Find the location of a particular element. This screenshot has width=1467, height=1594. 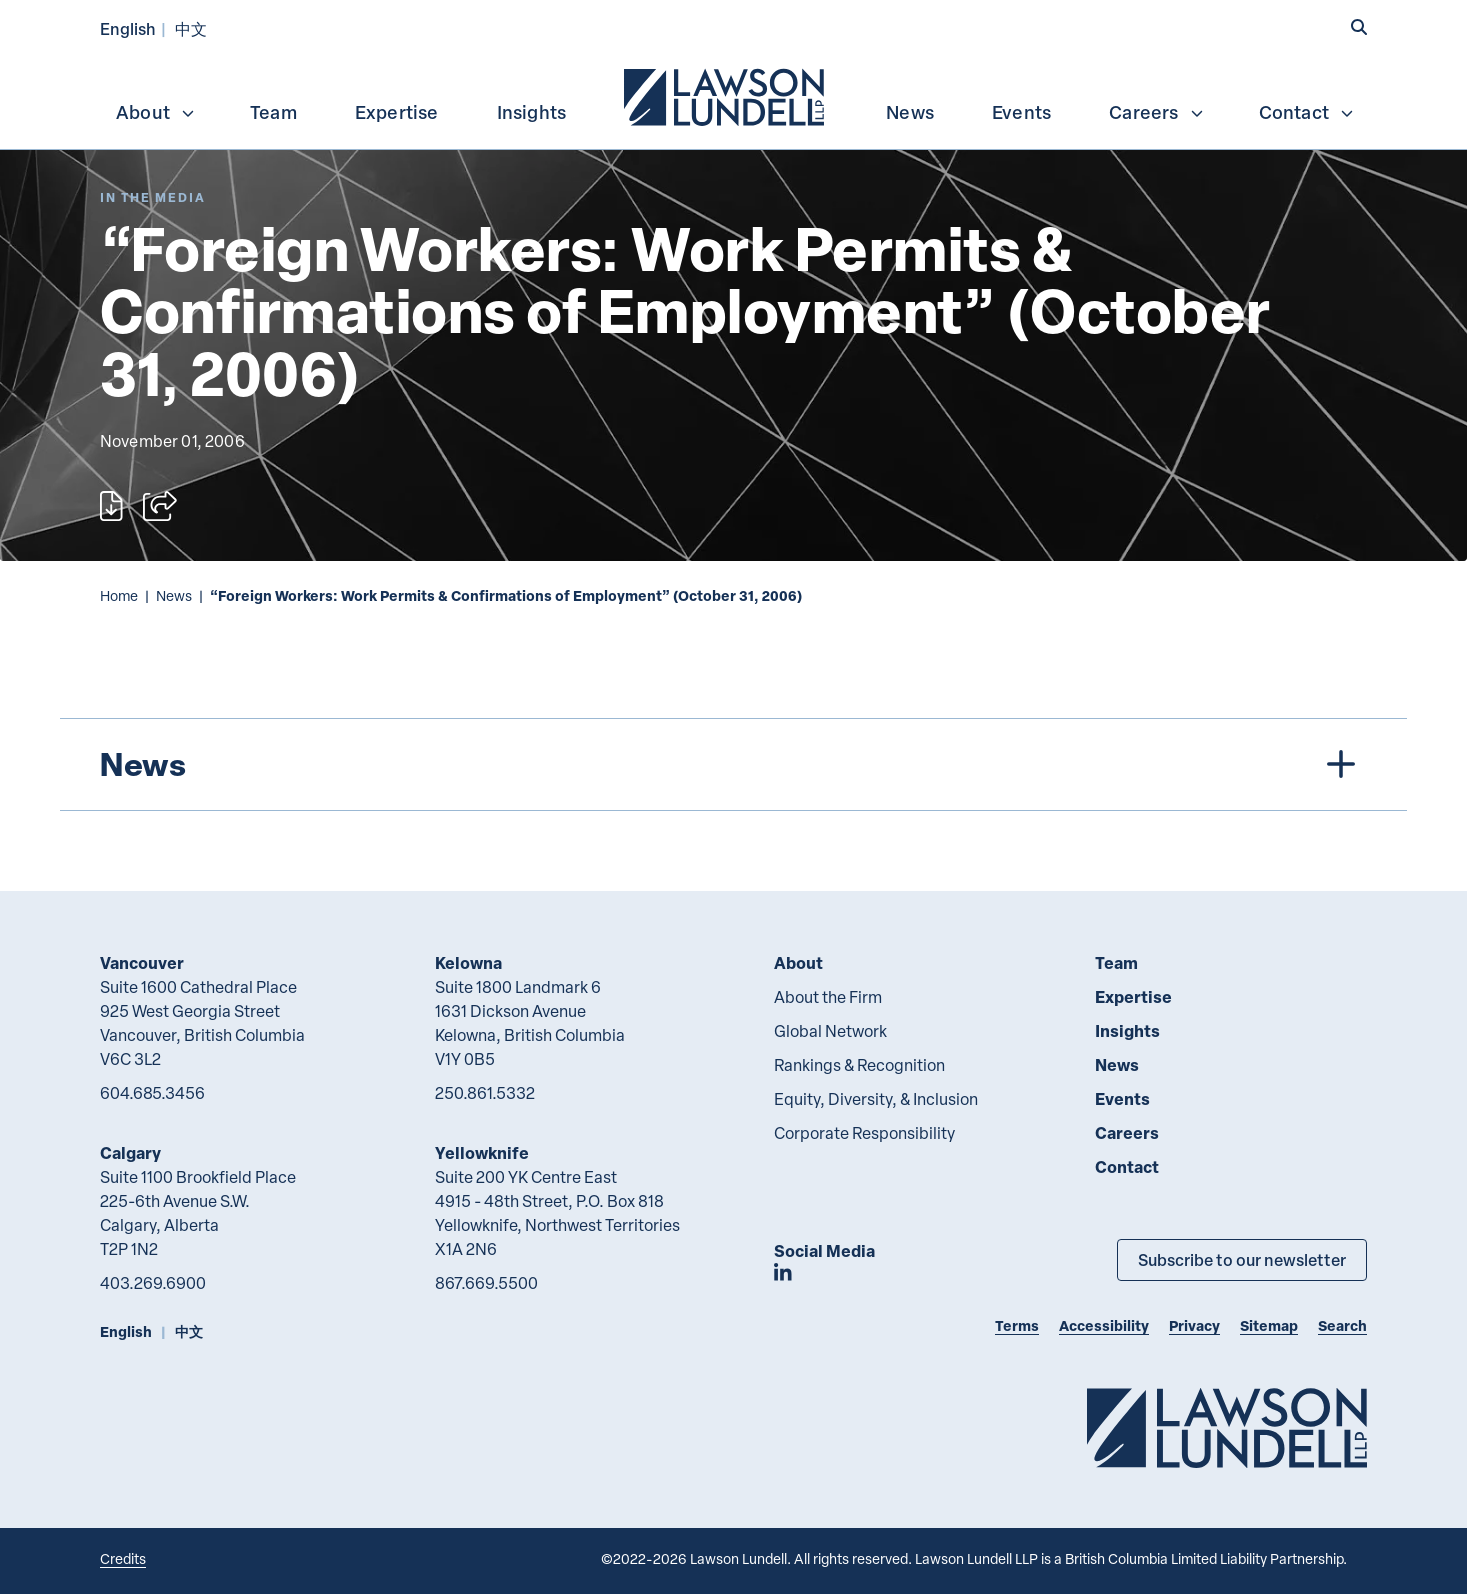

250.861.5332 [2 5 0 8 6 1 5 3 3 2] is located at coordinates (485, 1093).